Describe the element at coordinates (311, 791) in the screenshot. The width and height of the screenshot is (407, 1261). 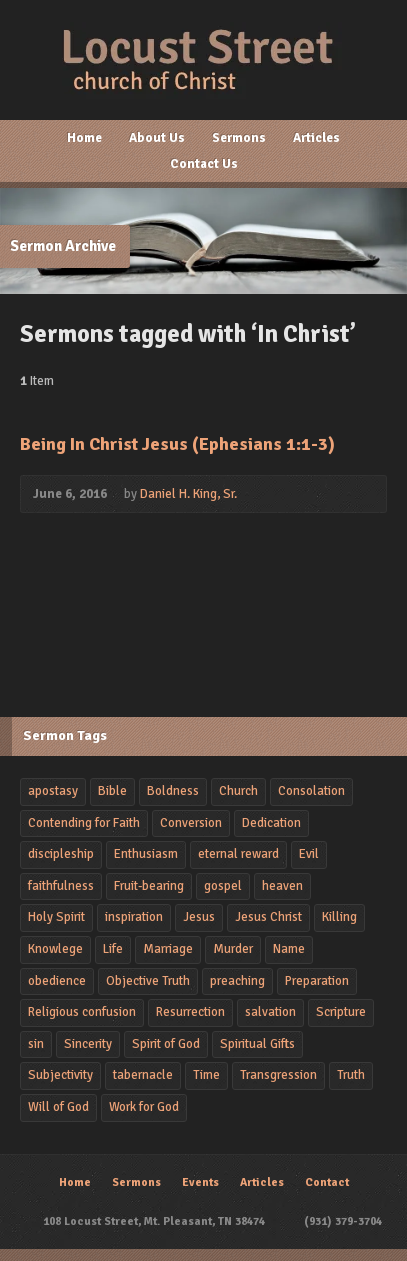
I see `Consolation [Consolation (1 item)]` at that location.